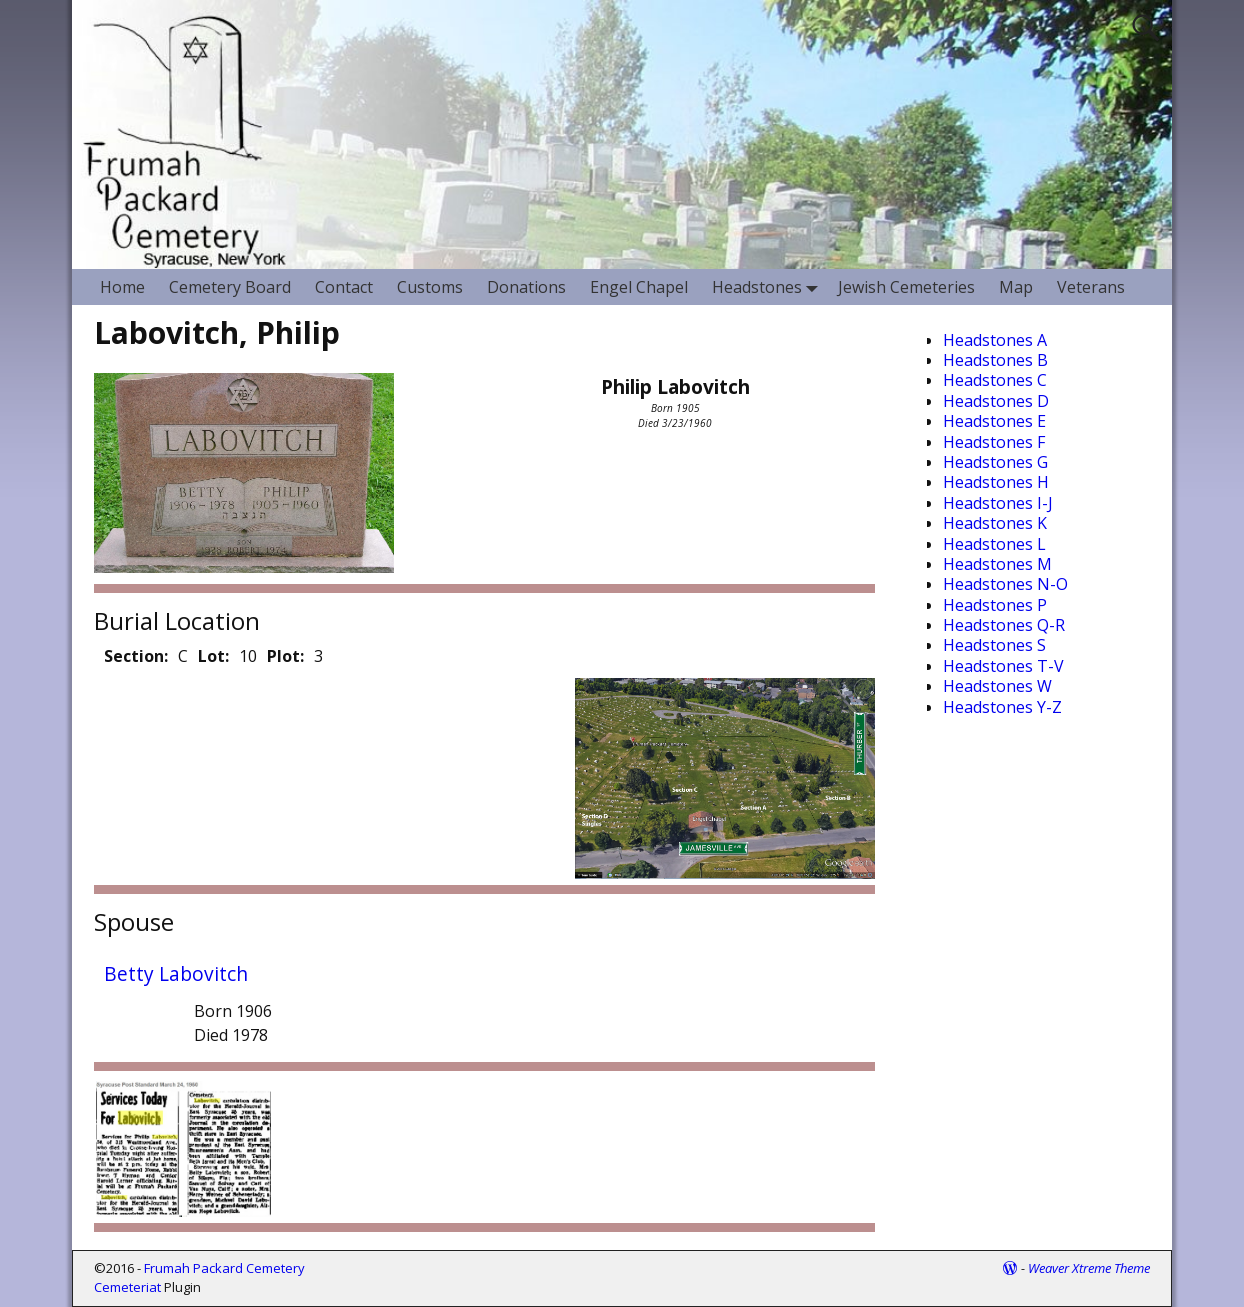  What do you see at coordinates (995, 380) in the screenshot?
I see `Headstones C` at bounding box center [995, 380].